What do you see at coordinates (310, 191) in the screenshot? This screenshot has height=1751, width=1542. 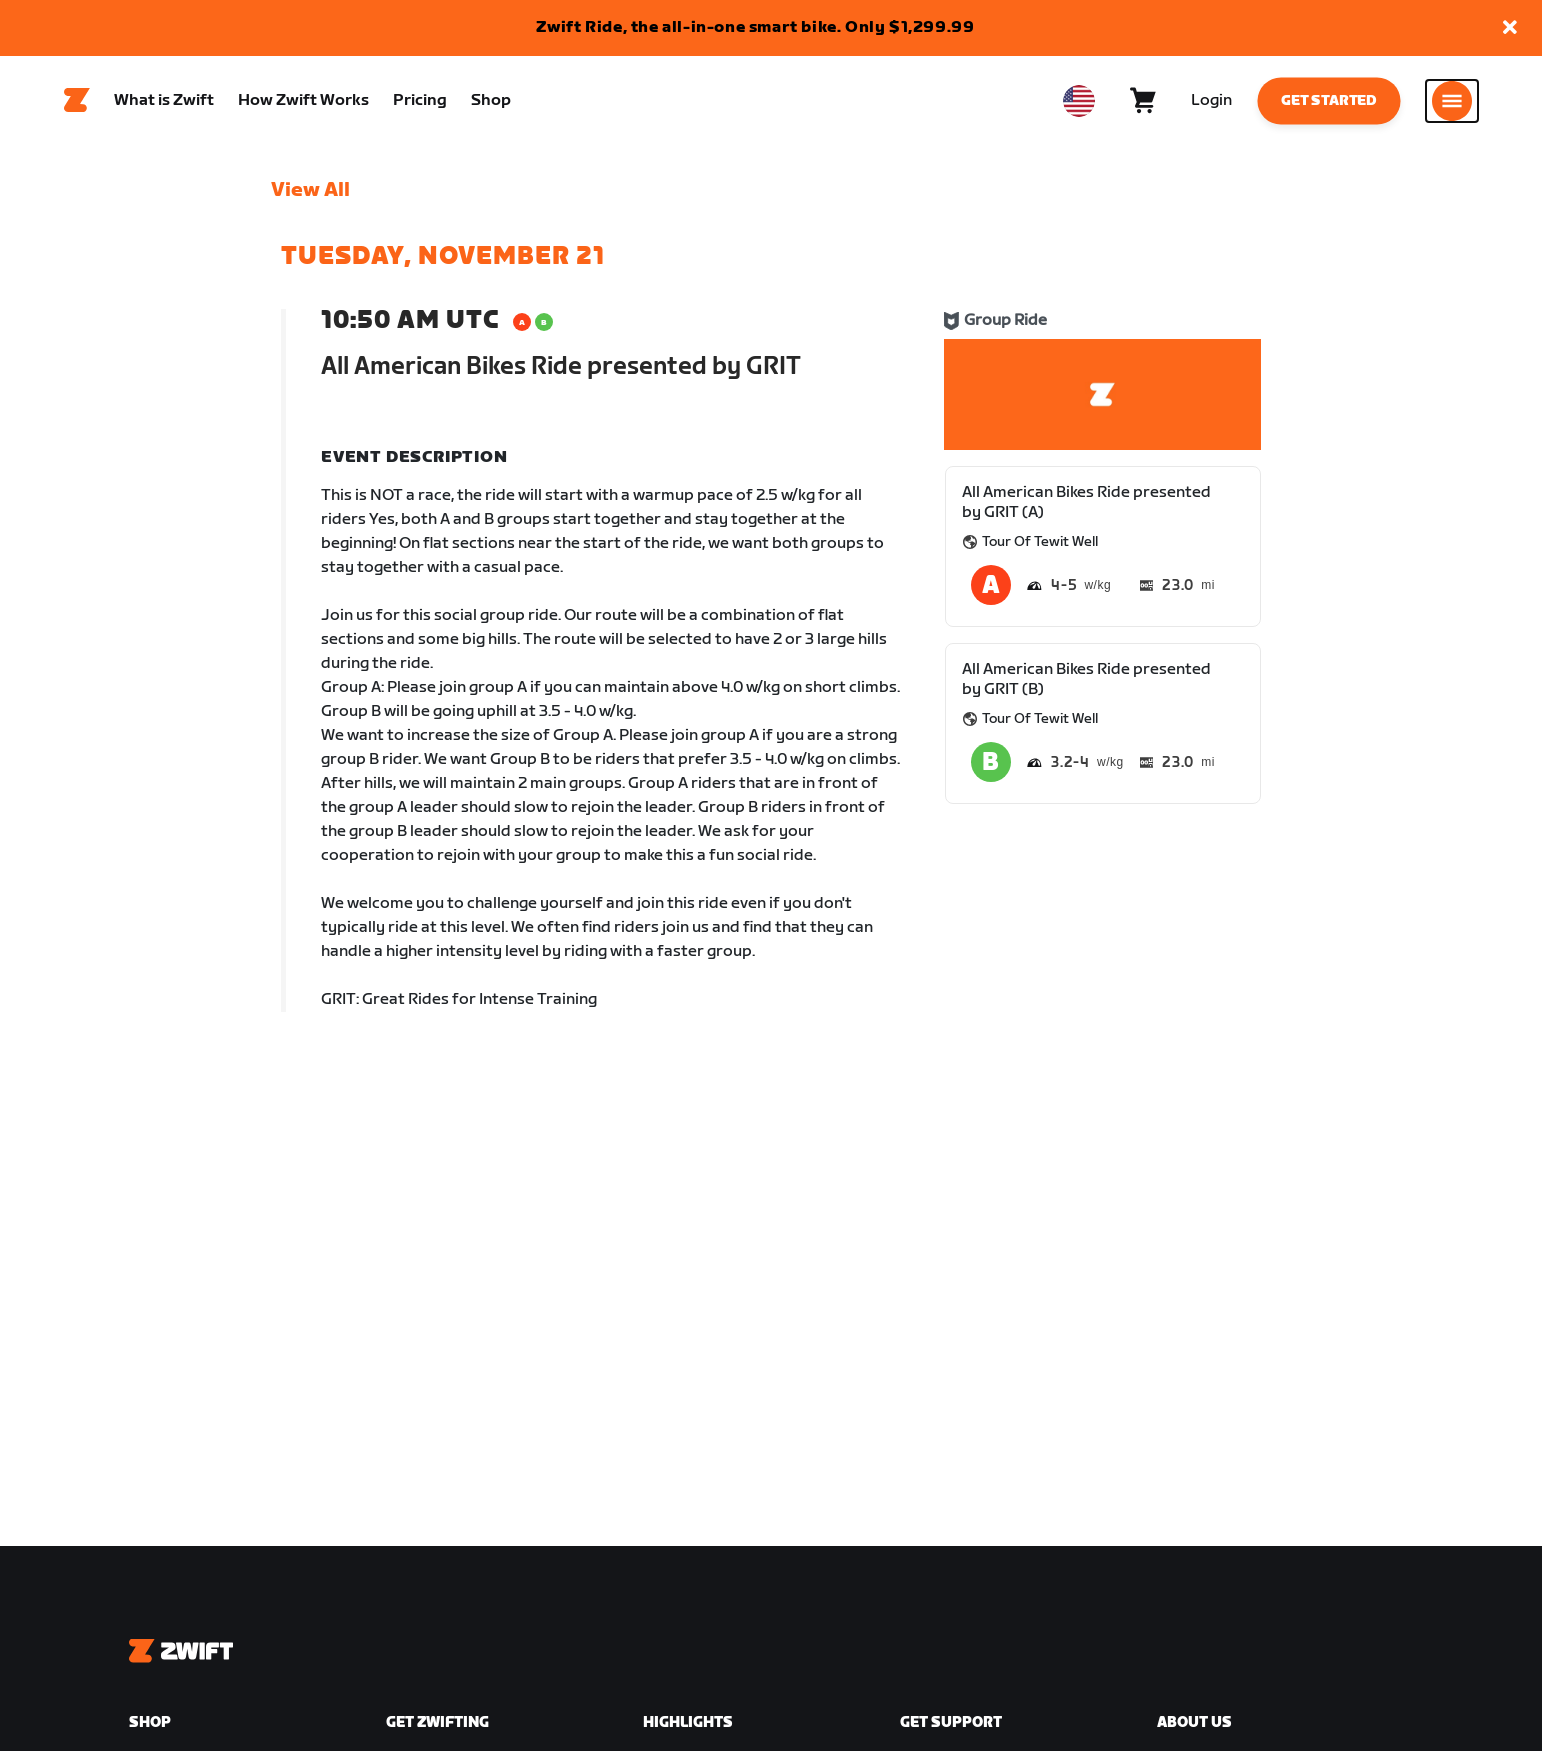 I see `View All` at bounding box center [310, 191].